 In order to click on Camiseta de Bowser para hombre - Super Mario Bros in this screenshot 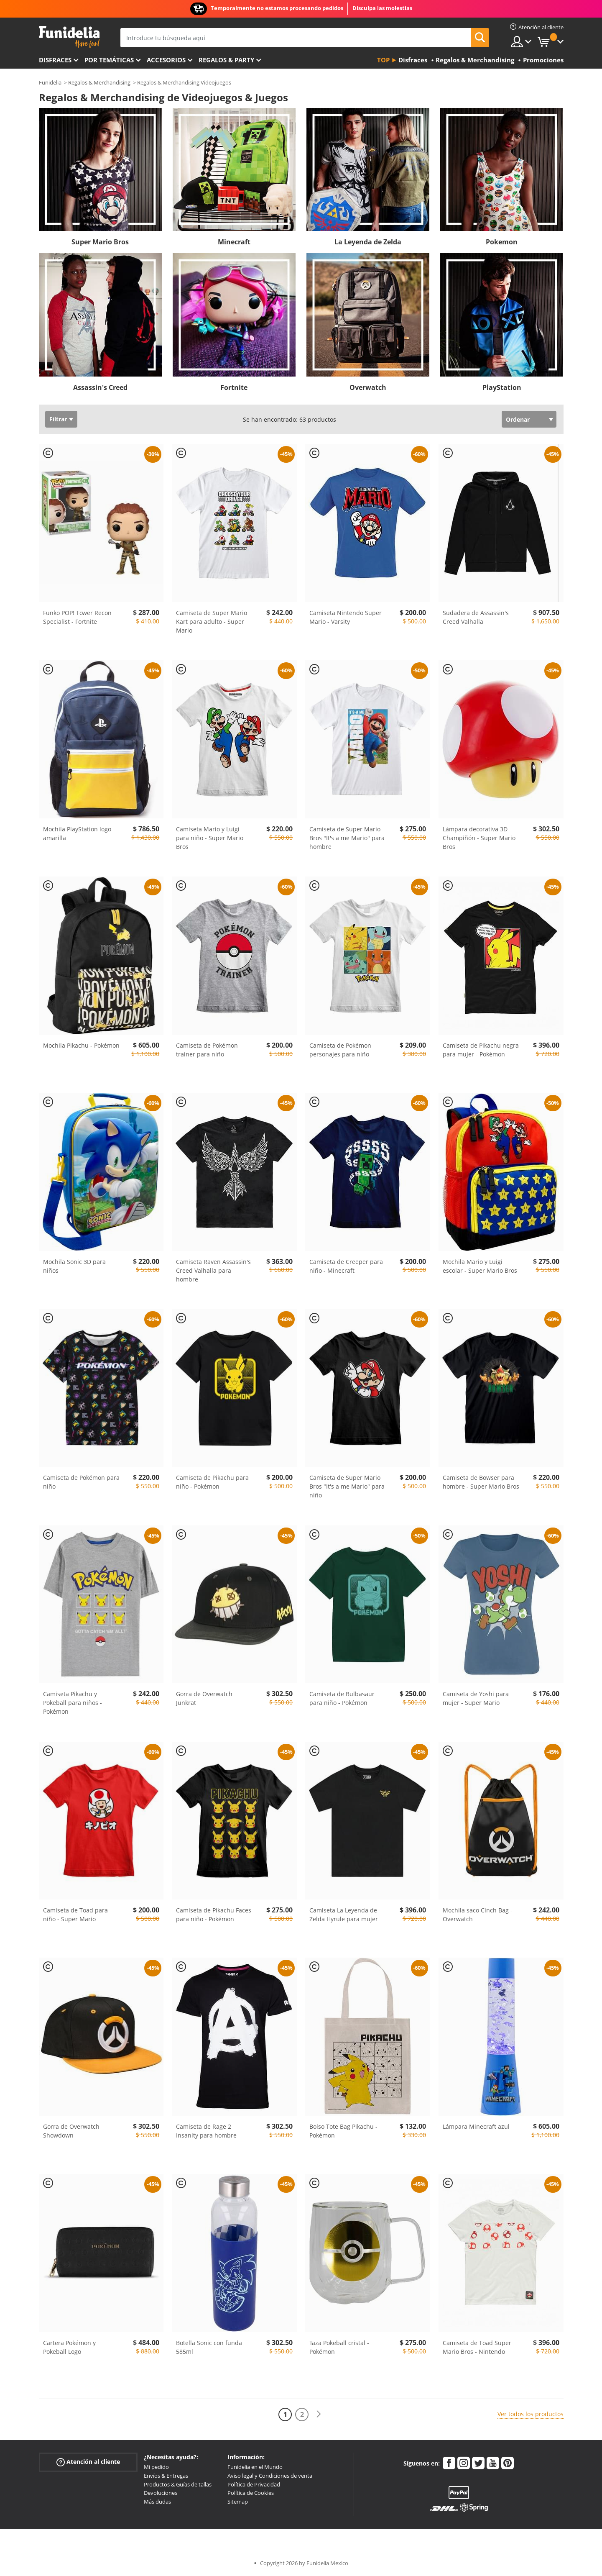, I will do `click(481, 1482)`.